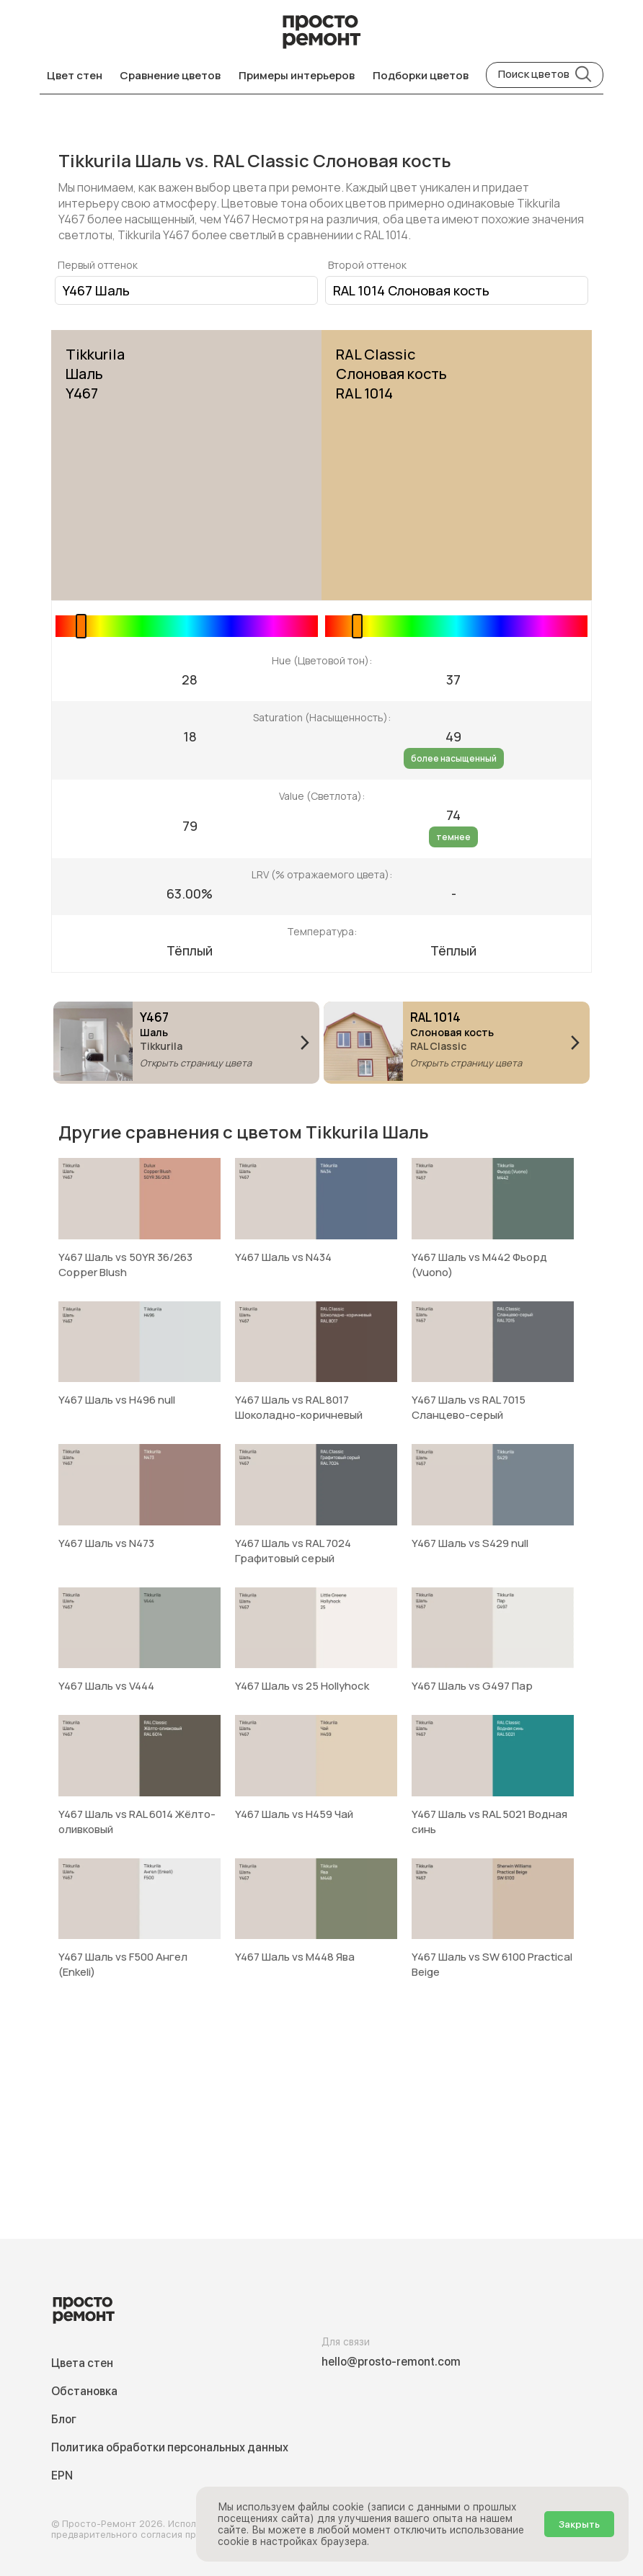  Describe the element at coordinates (579, 2524) in the screenshot. I see `Закрыть` at that location.